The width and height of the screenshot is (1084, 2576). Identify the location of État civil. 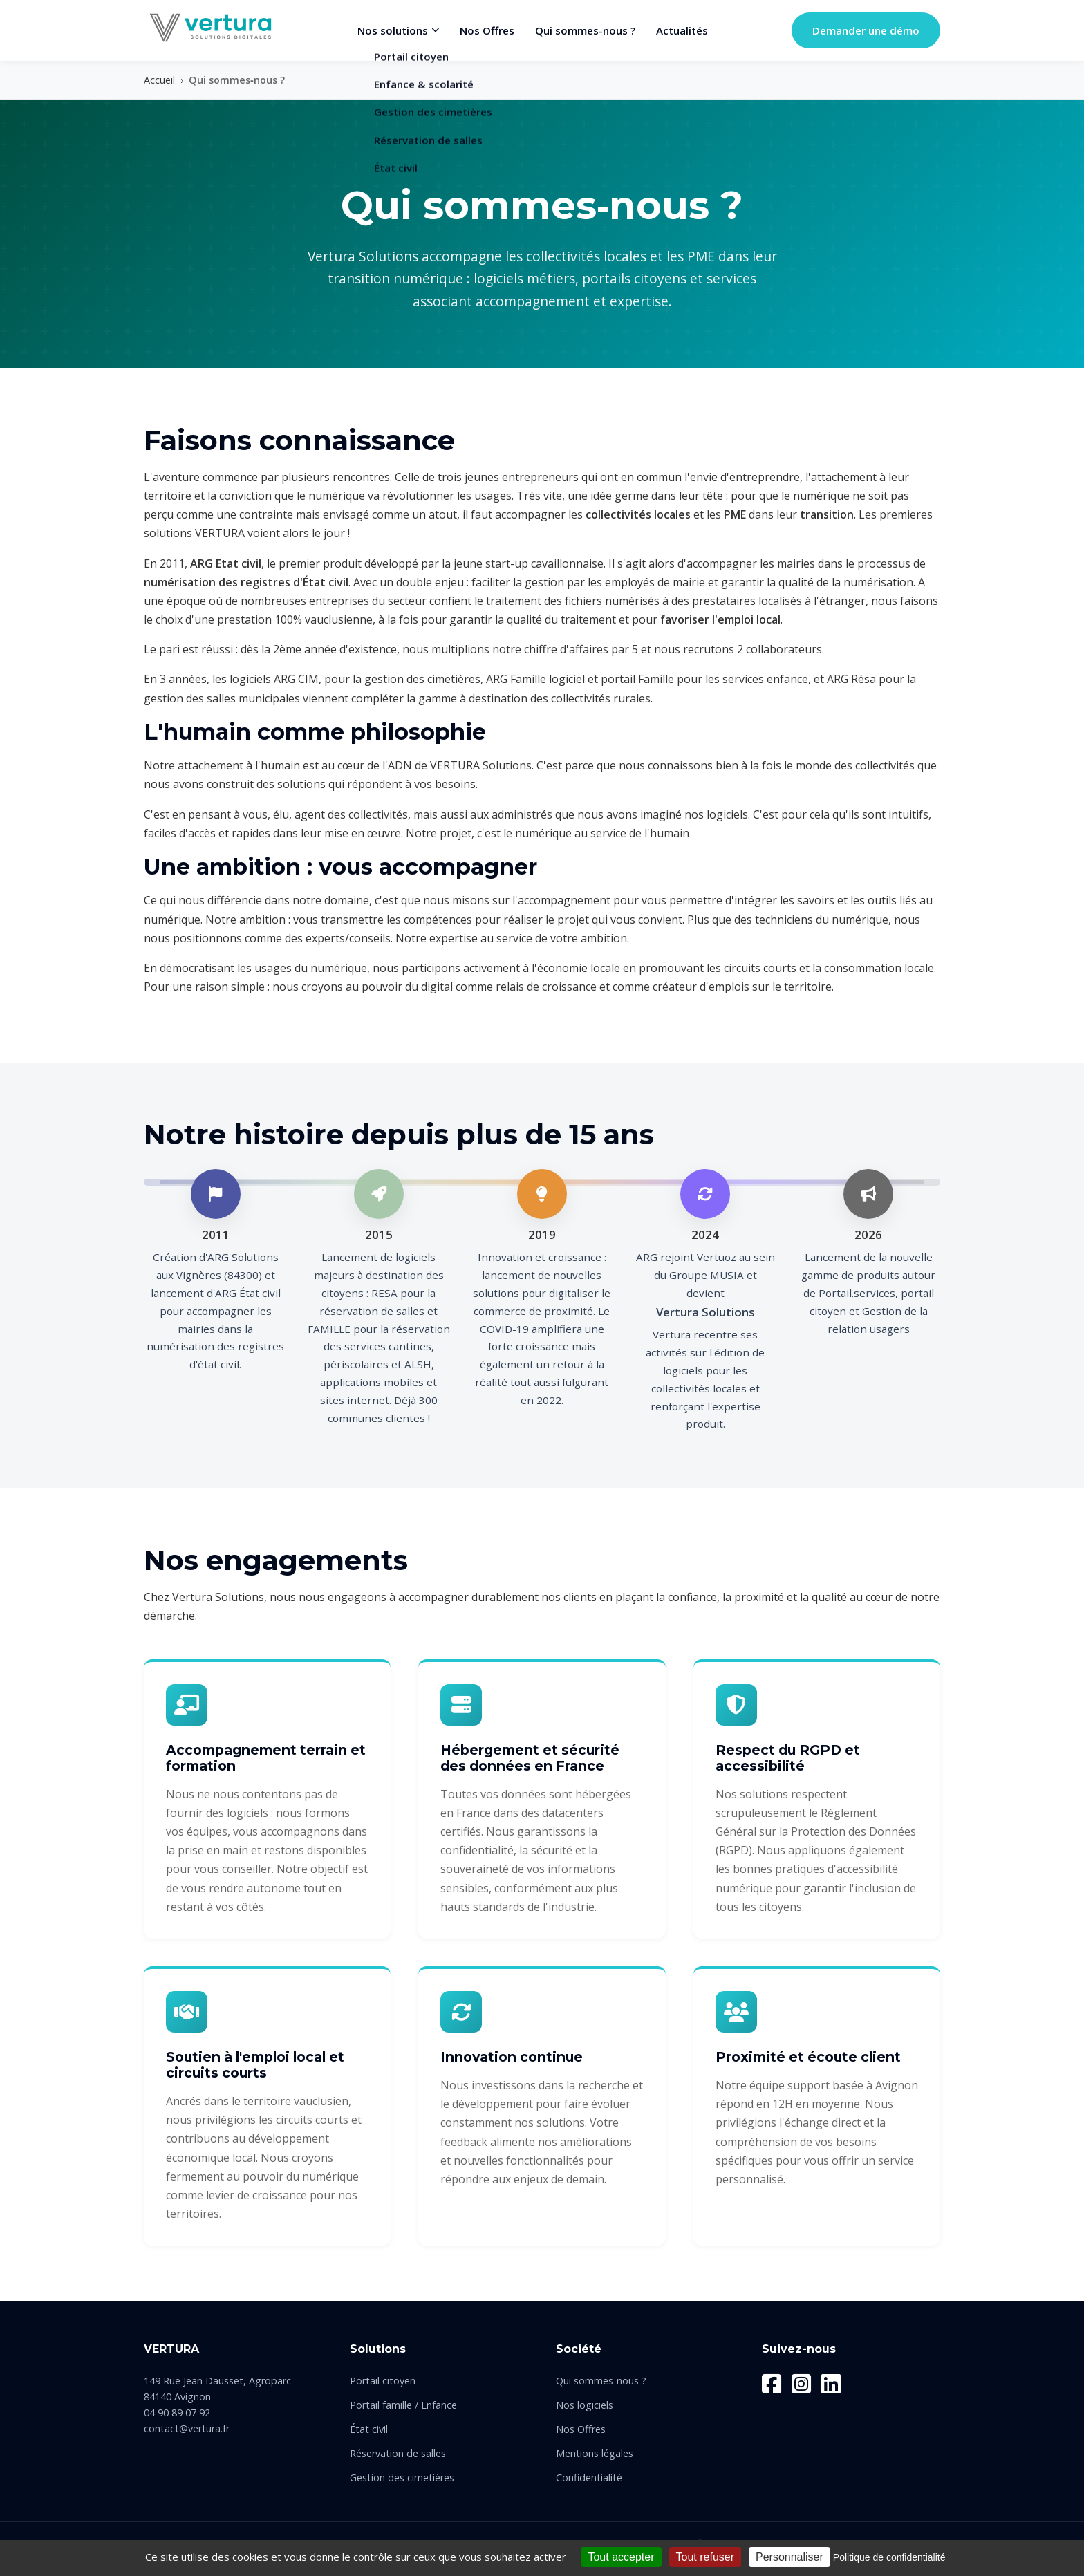
(369, 2429).